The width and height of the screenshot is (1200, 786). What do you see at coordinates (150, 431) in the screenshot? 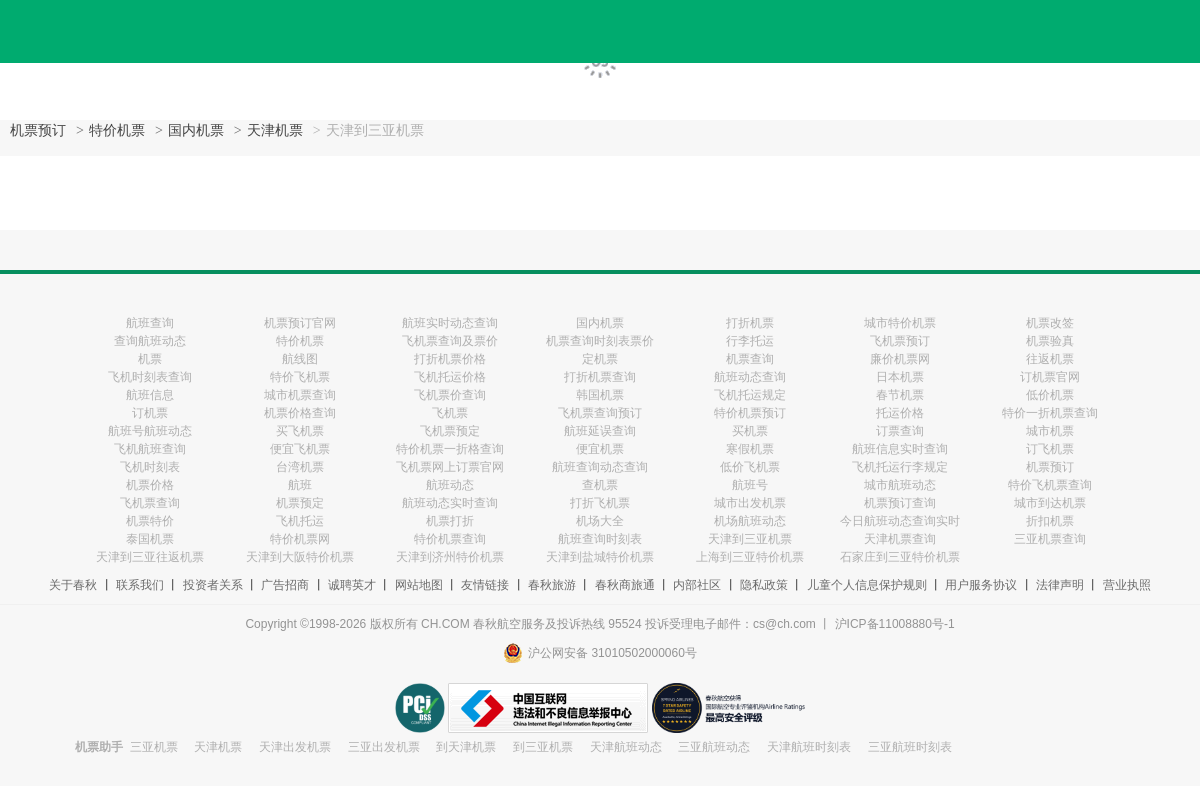
I see `航班号航班动态` at bounding box center [150, 431].